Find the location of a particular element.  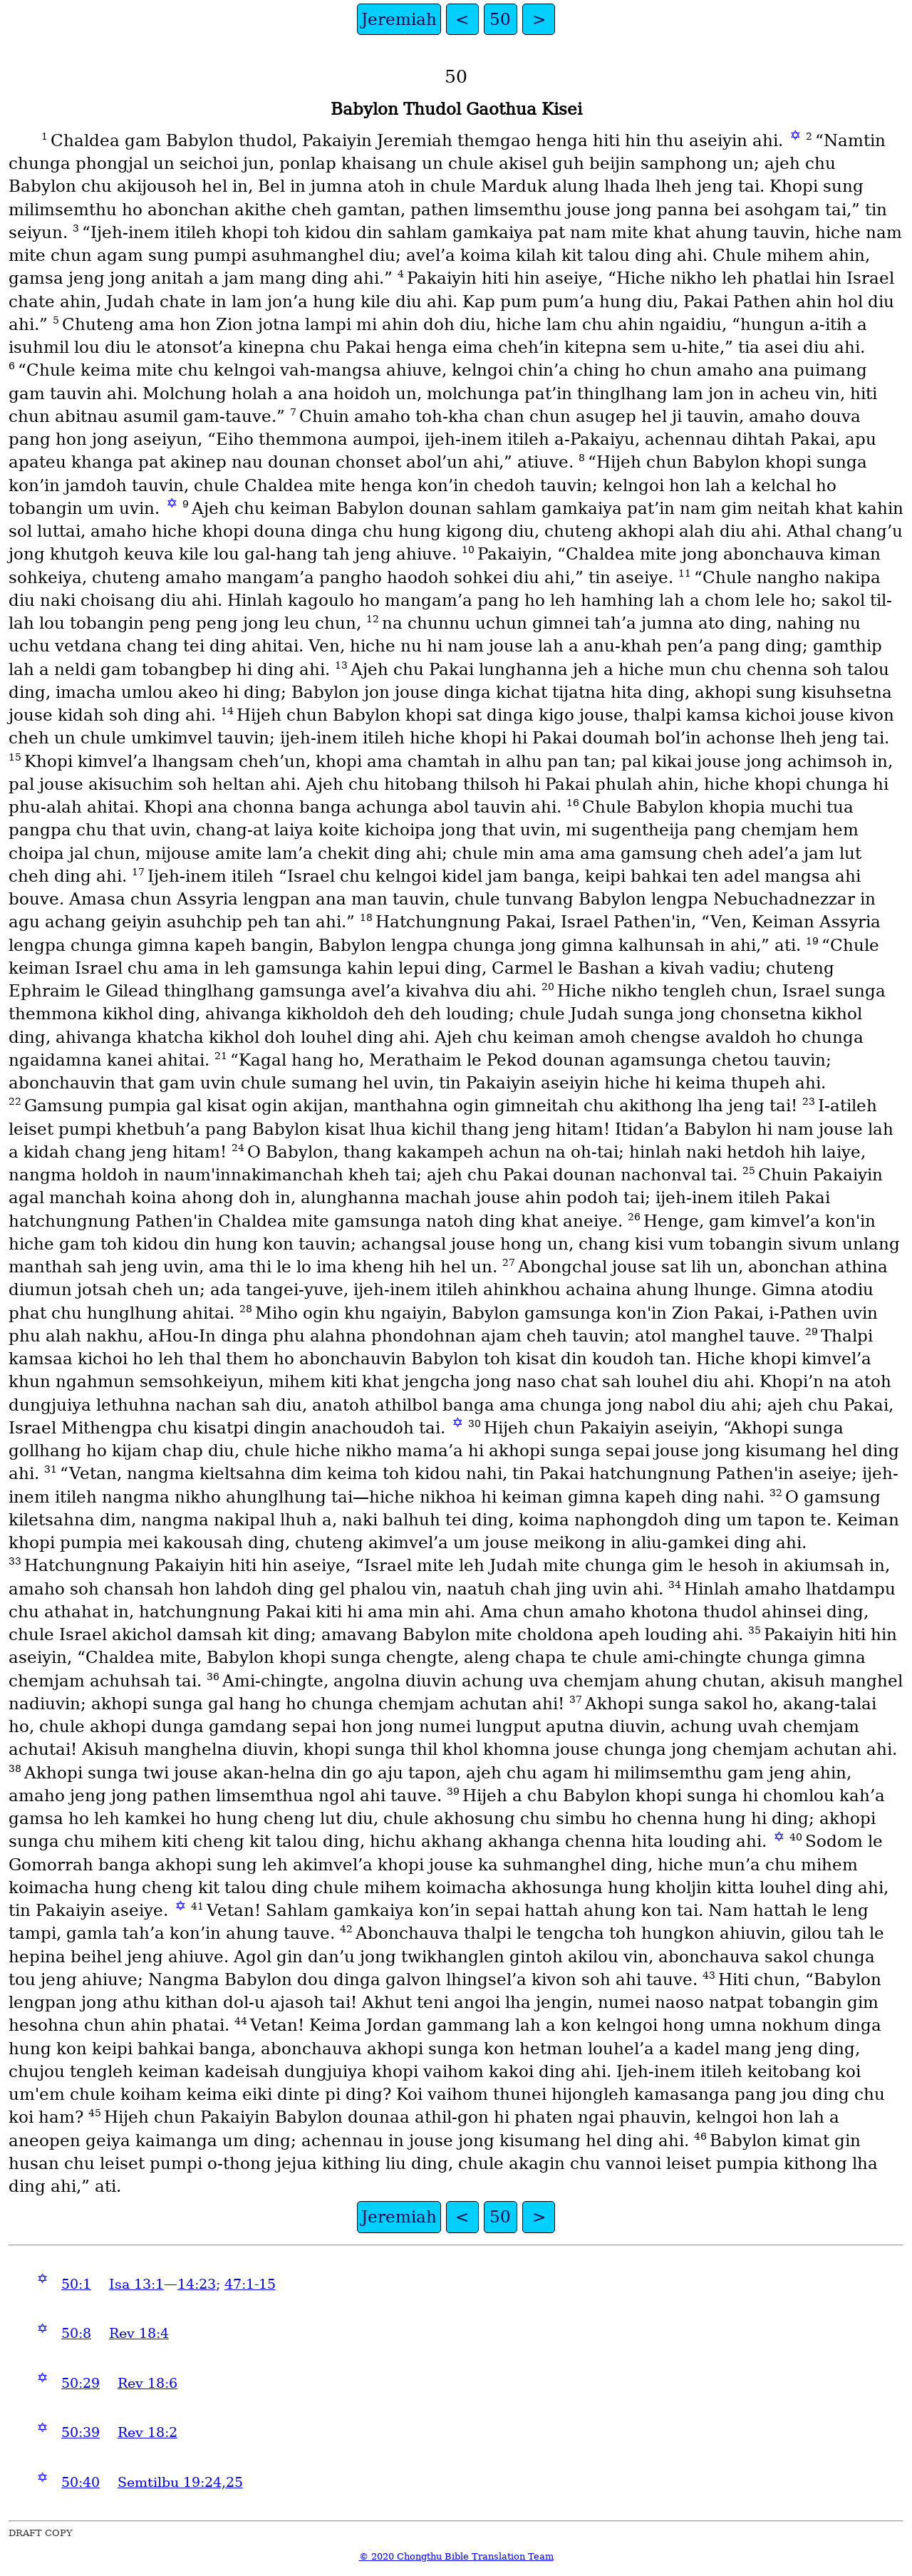

47:1-15 is located at coordinates (250, 2284).